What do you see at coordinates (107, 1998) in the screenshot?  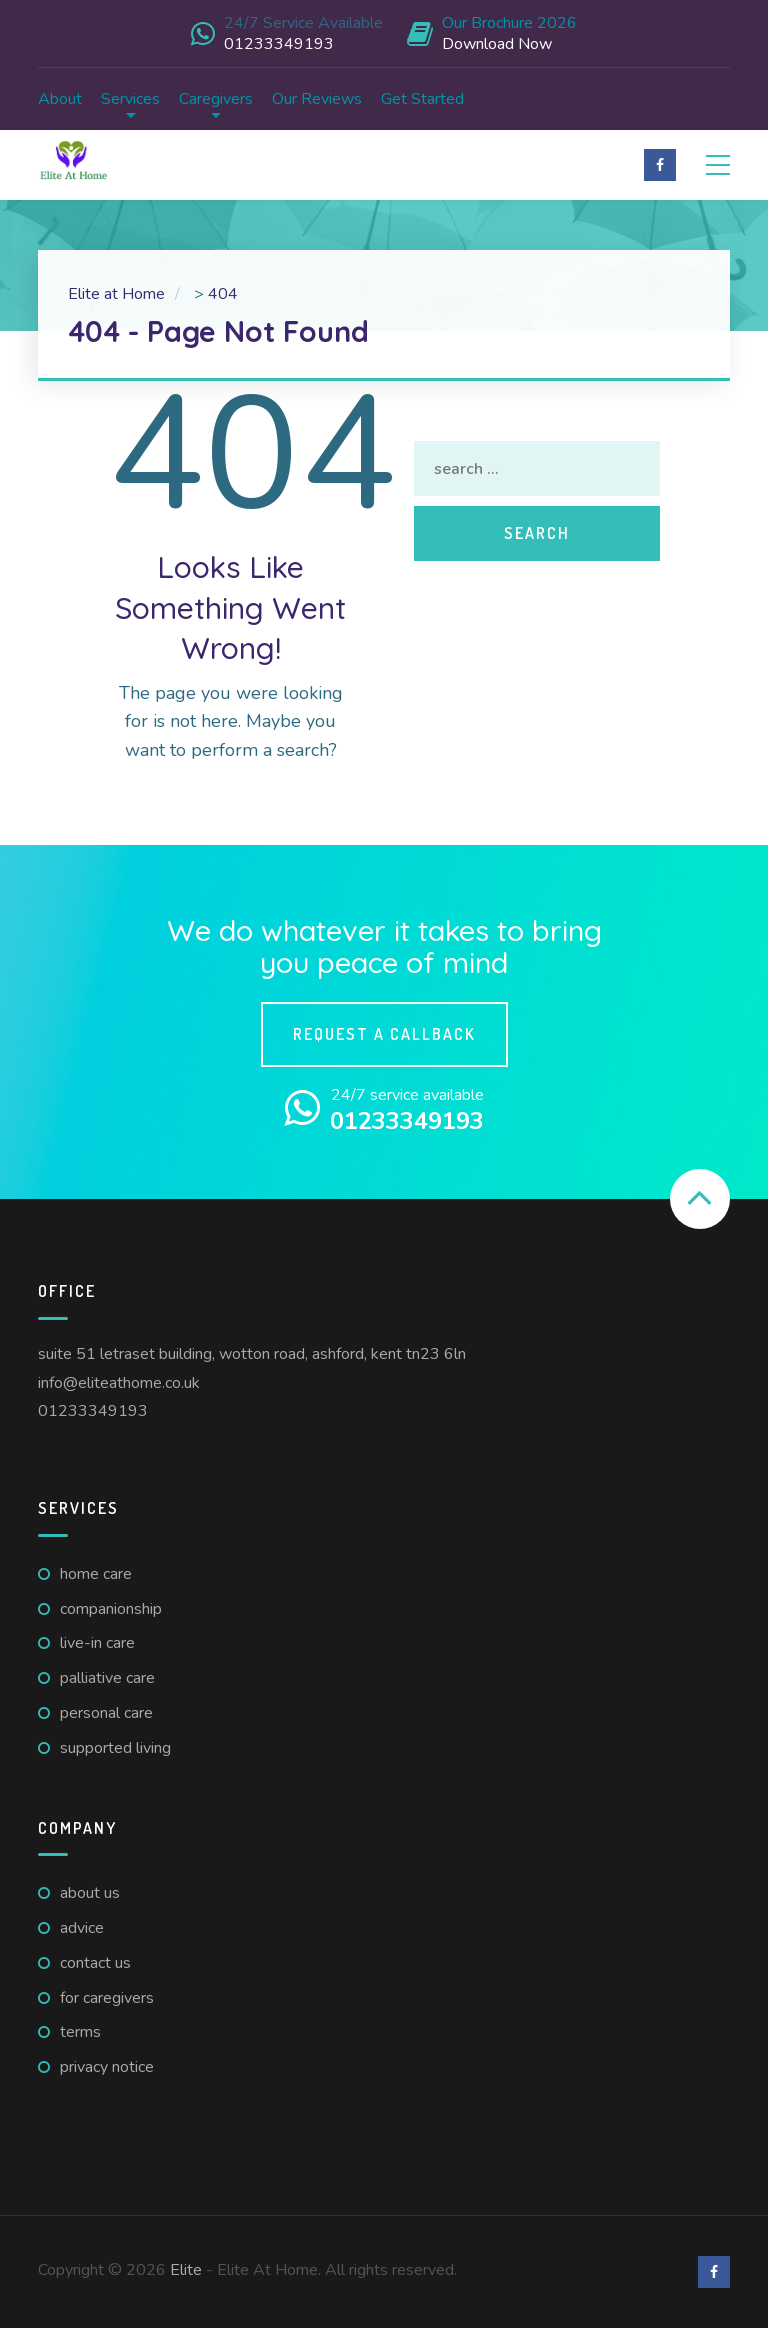 I see `For caregivers` at bounding box center [107, 1998].